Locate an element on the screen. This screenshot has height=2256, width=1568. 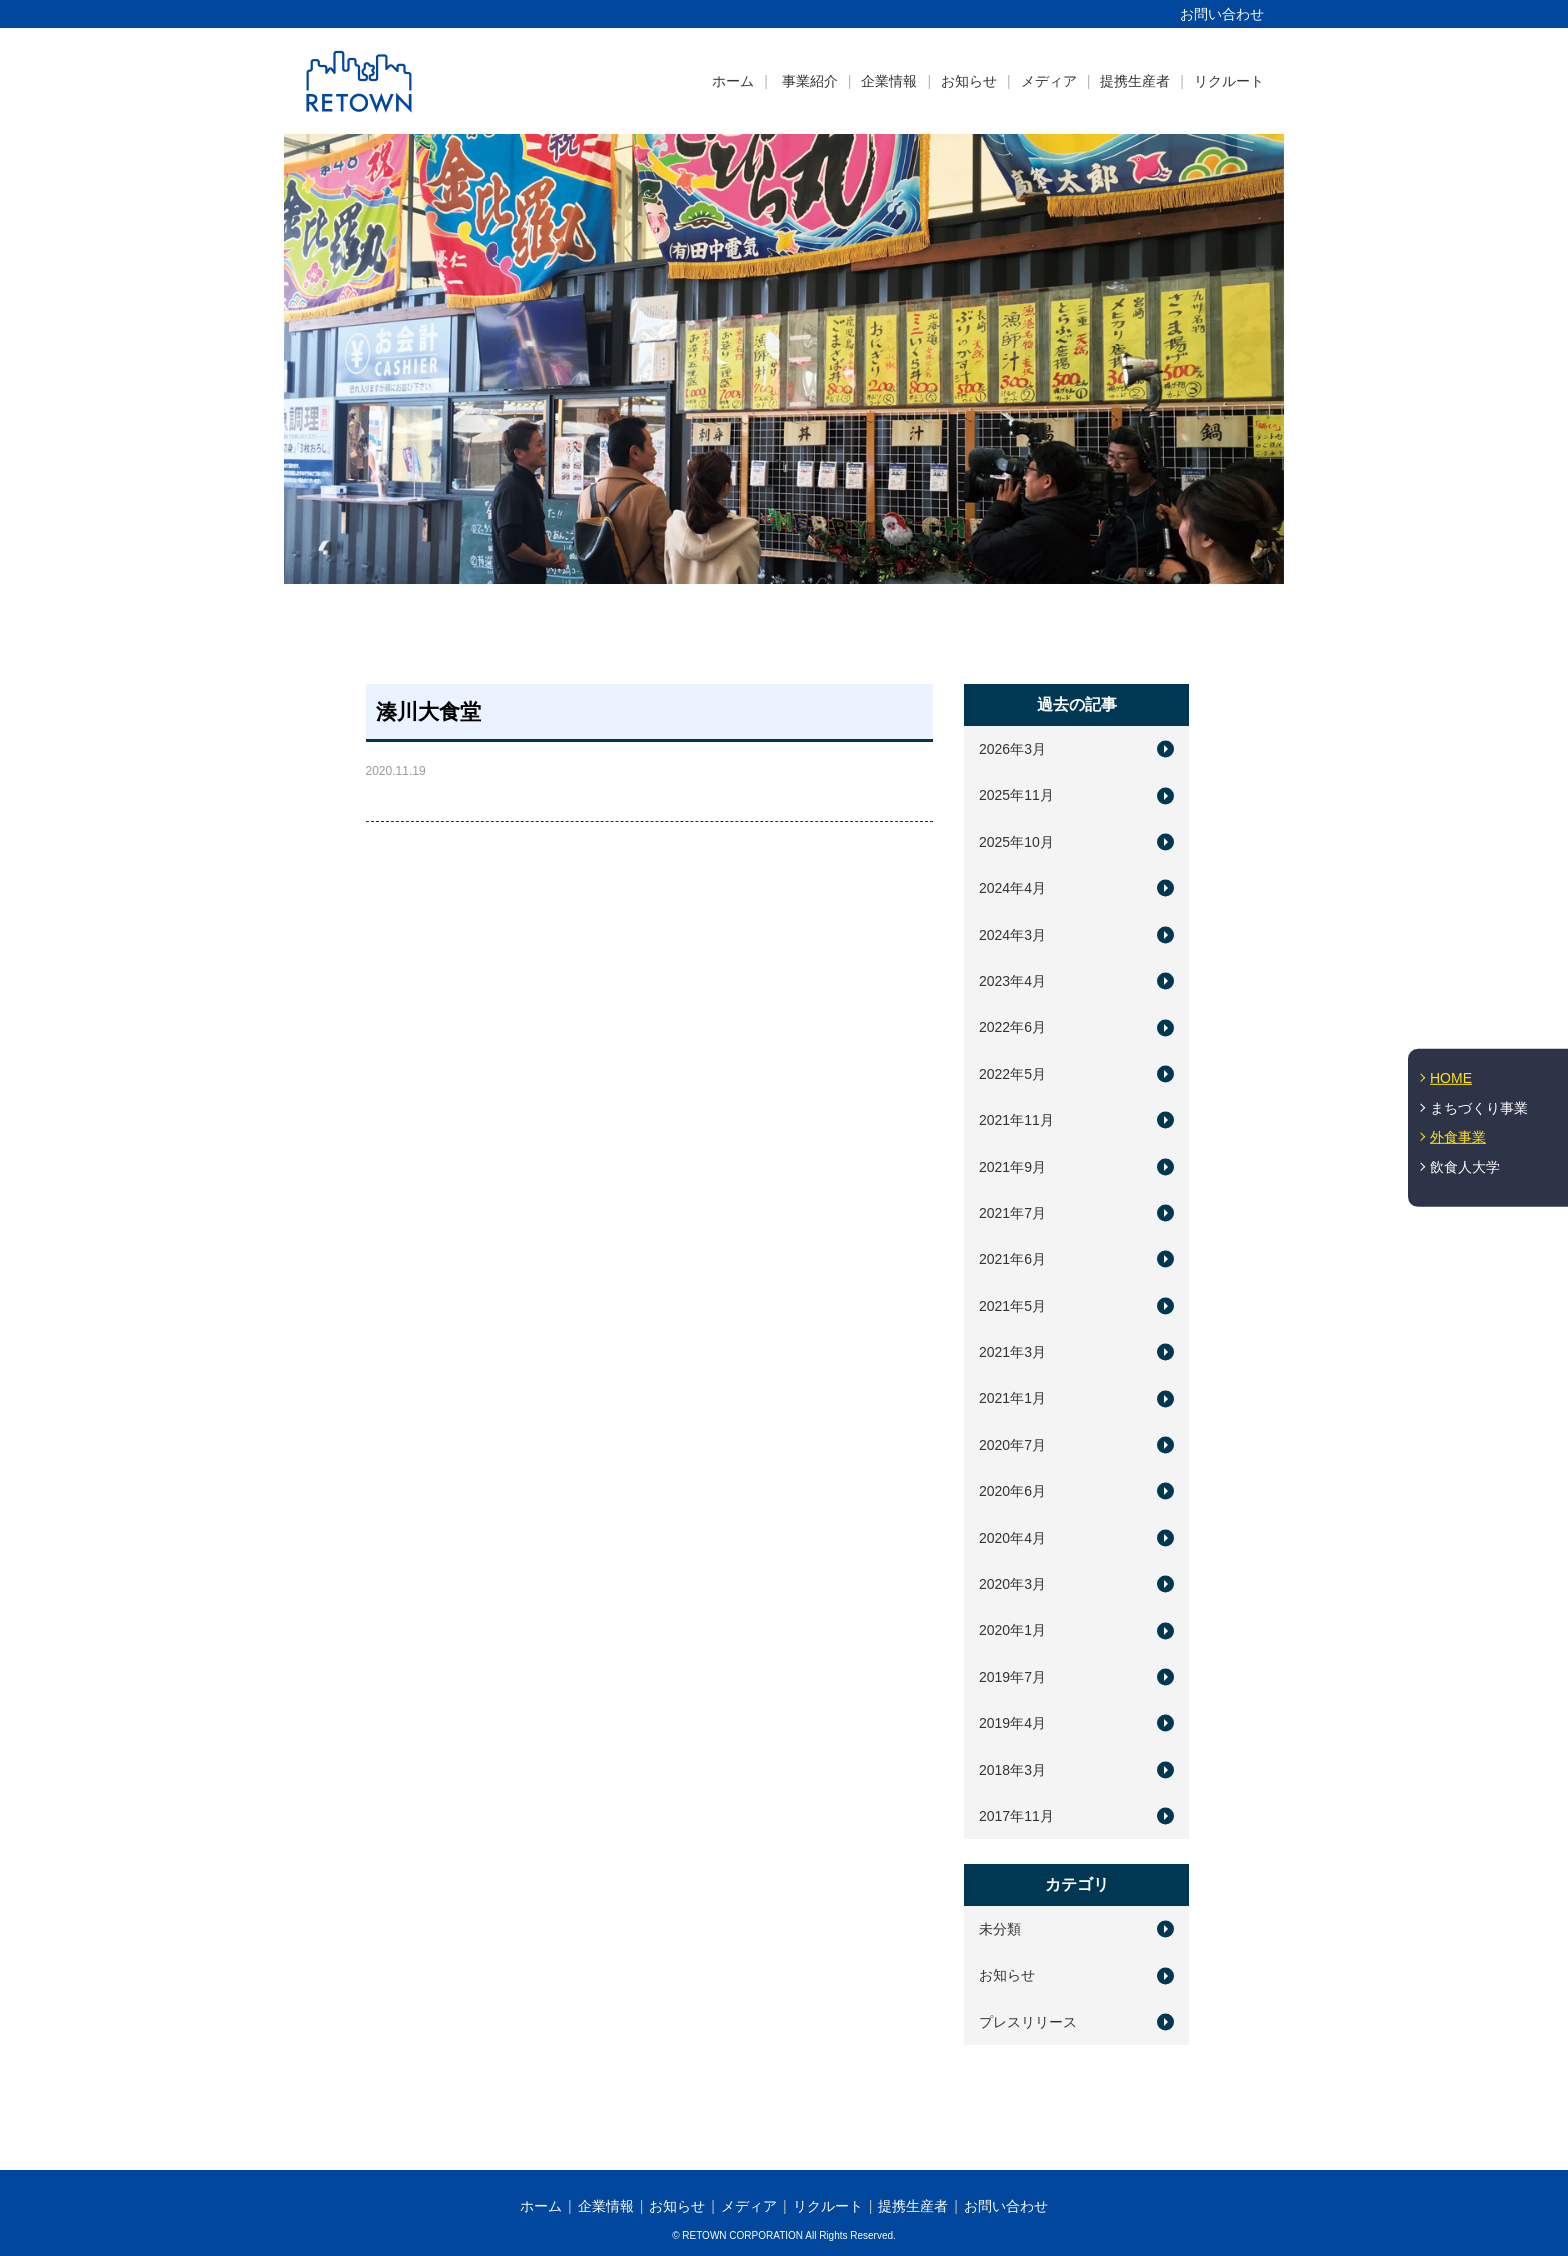
お問い合わせ is located at coordinates (1222, 14).